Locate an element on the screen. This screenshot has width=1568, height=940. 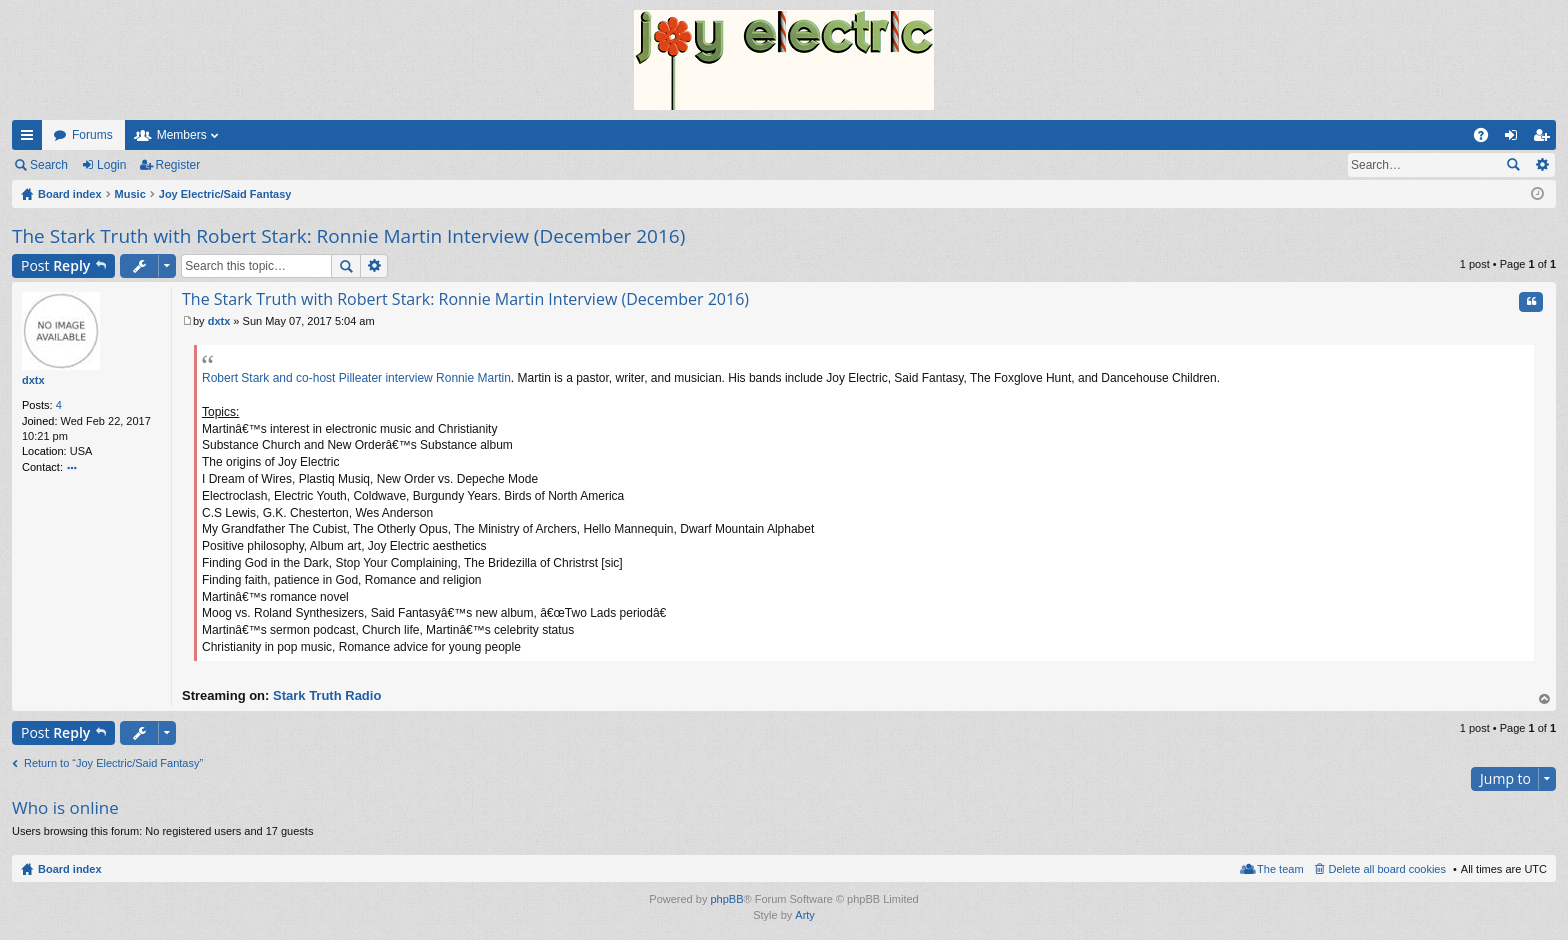
Search is located at coordinates (49, 165).